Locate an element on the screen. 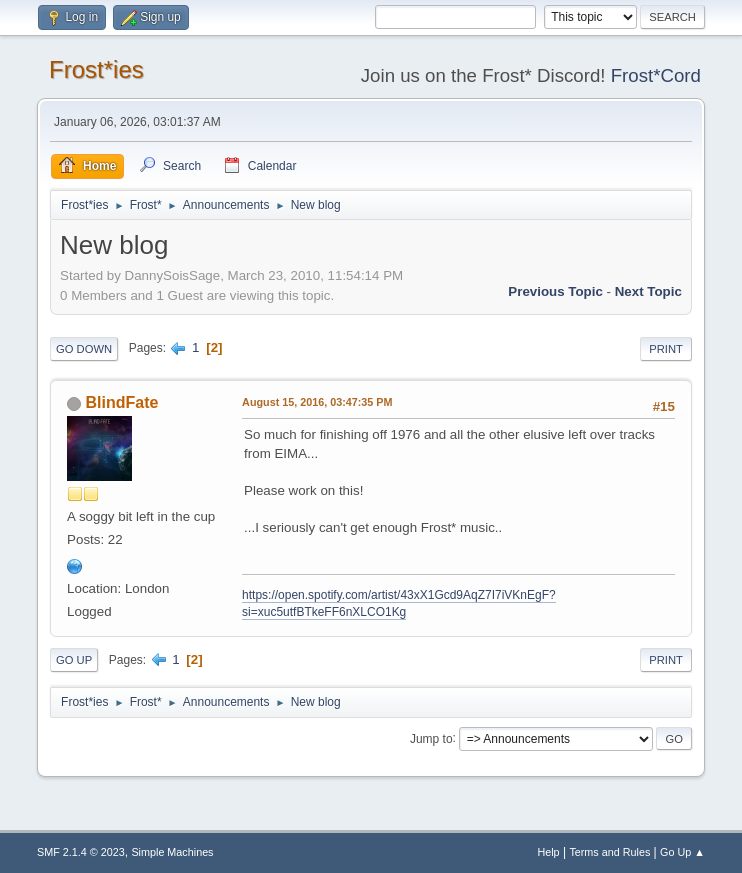 The image size is (742, 873). August 15, 2016, 03:47:35 PM is located at coordinates (317, 402).